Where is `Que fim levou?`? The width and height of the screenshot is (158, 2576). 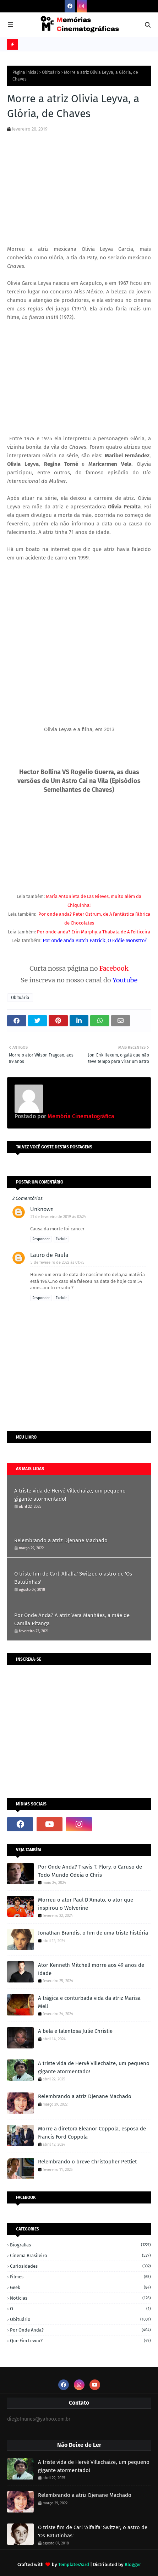 Que fim levou? is located at coordinates (80, 2340).